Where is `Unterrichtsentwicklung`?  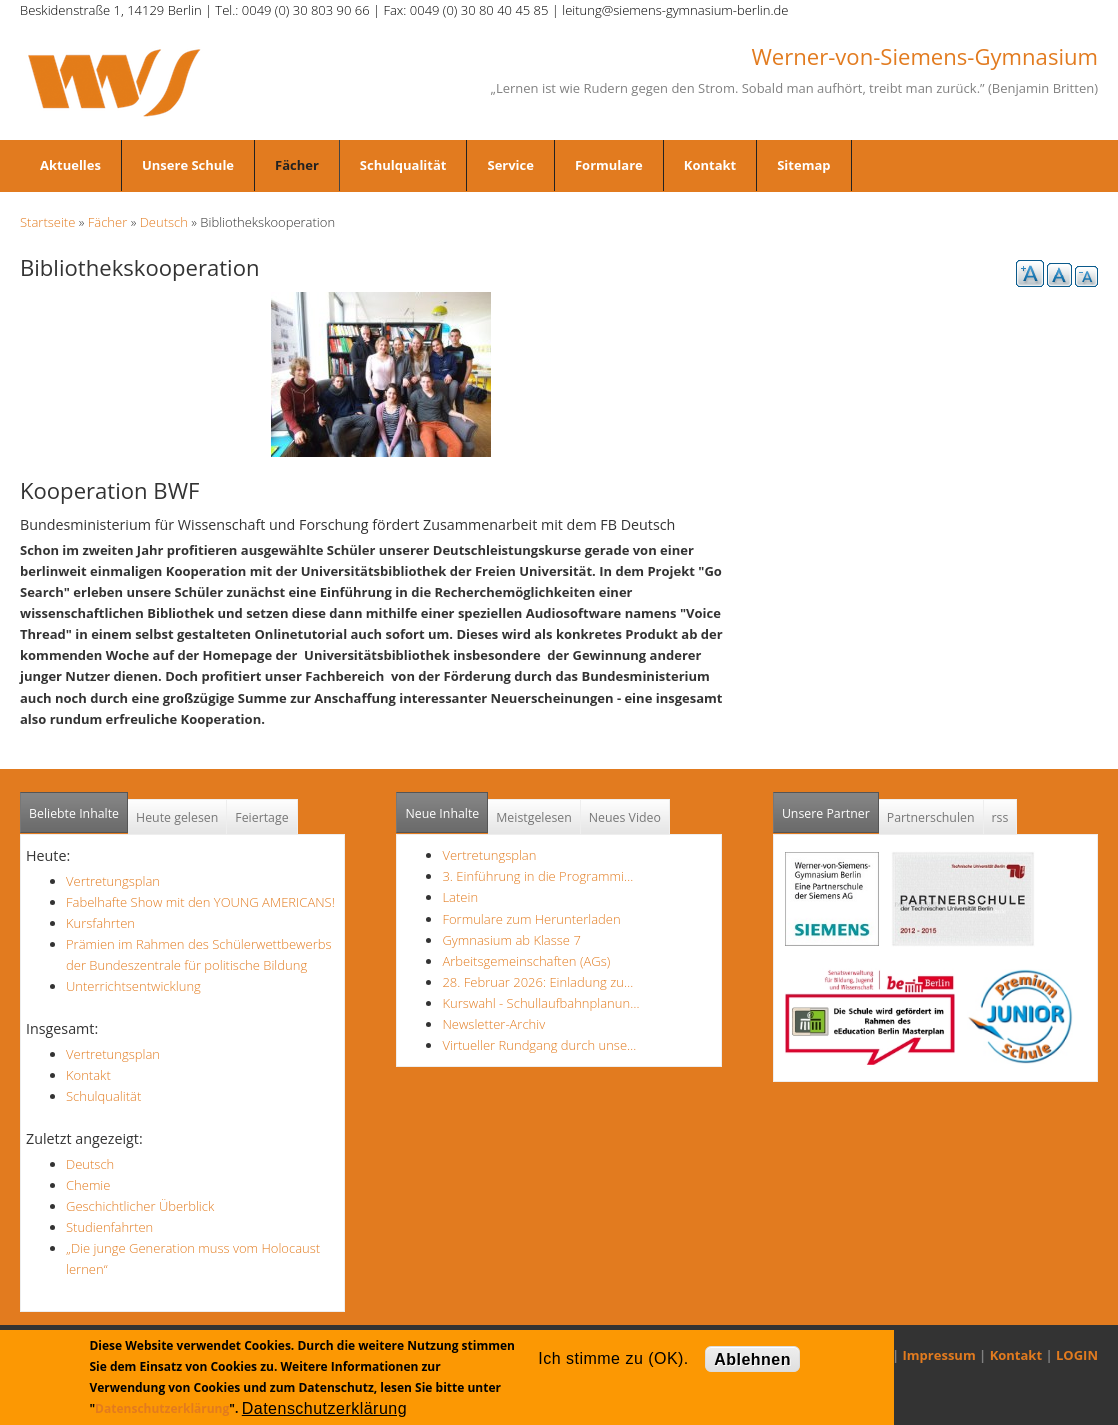
Unterrichtsentwicklung is located at coordinates (133, 986).